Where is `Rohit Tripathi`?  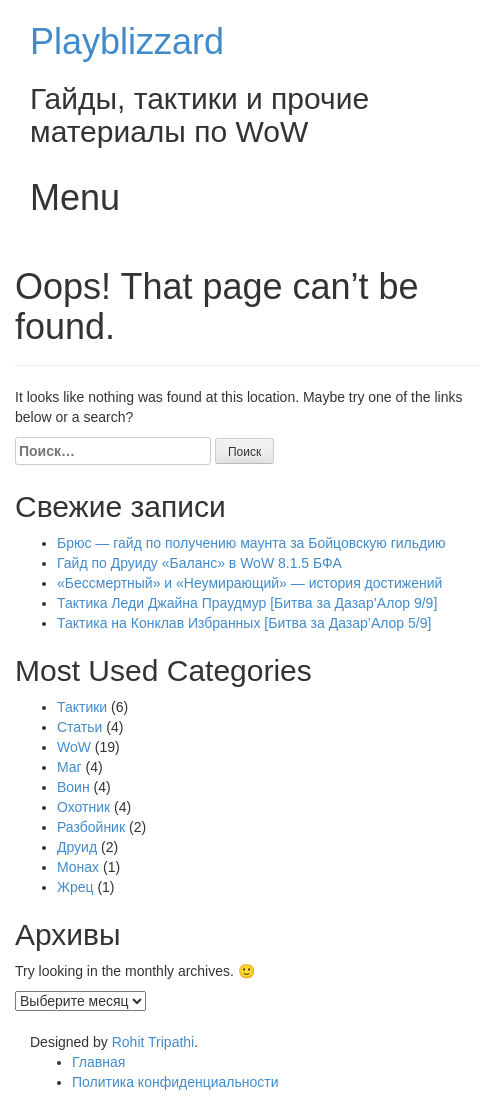
Rohit Tripathi is located at coordinates (153, 1042).